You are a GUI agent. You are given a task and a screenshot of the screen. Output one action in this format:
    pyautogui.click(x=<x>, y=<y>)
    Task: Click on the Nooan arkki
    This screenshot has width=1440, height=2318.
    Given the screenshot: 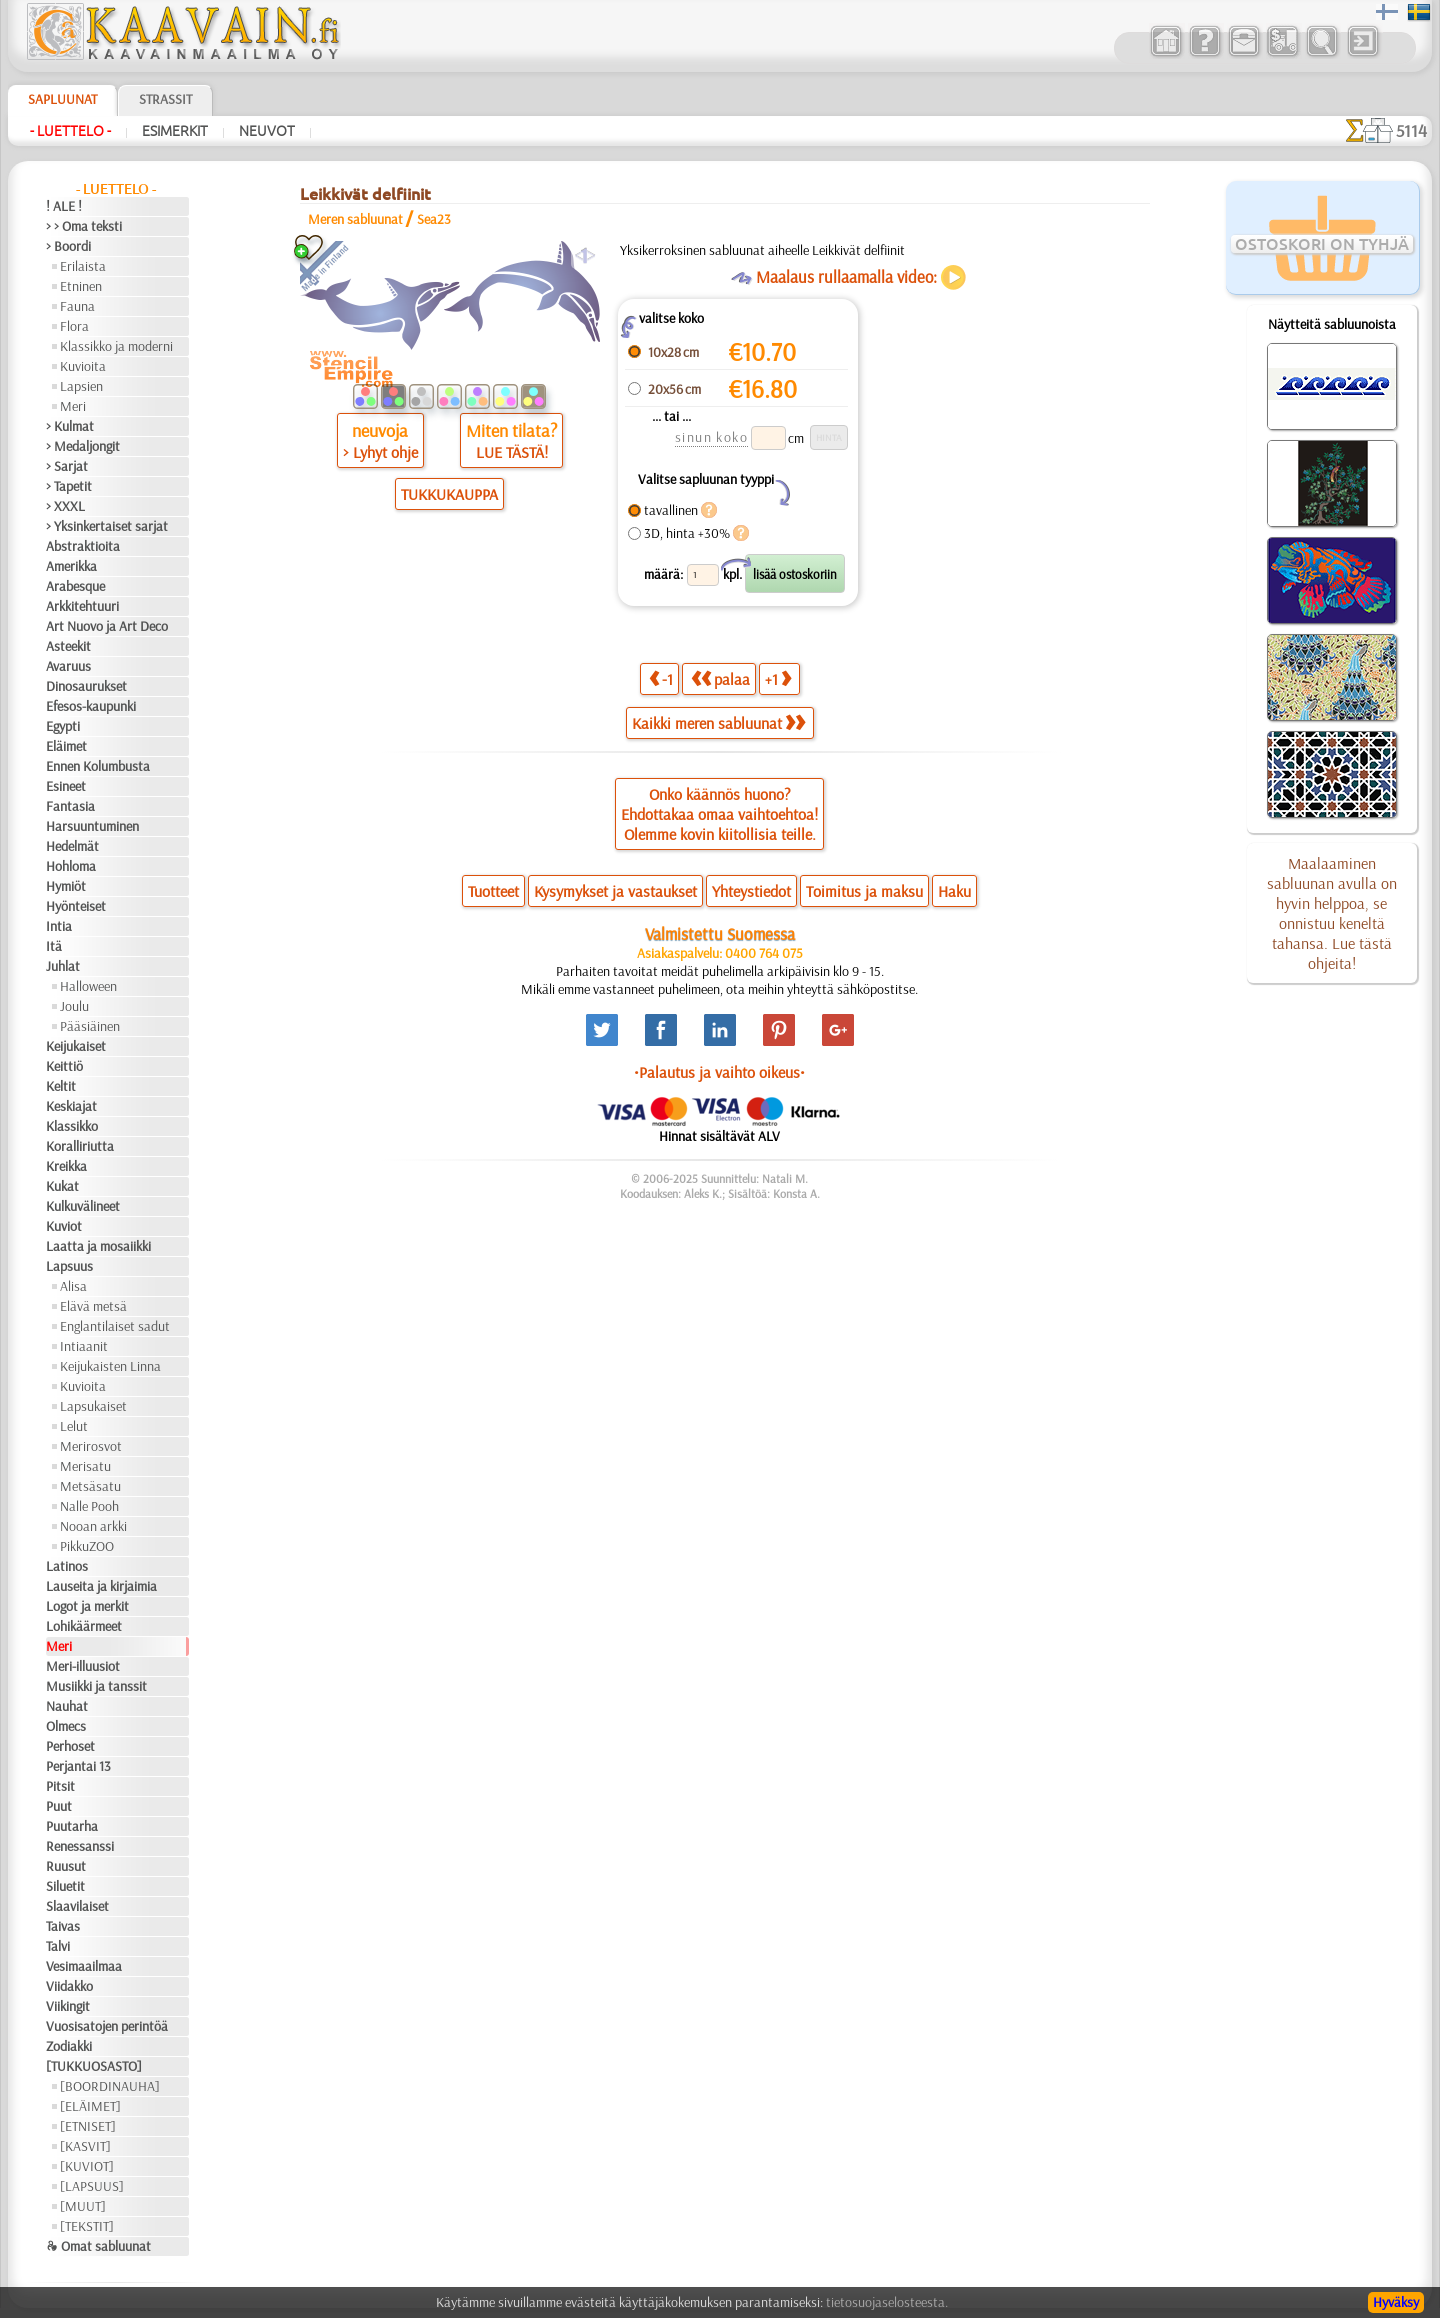 What is the action you would take?
    pyautogui.click(x=93, y=1526)
    